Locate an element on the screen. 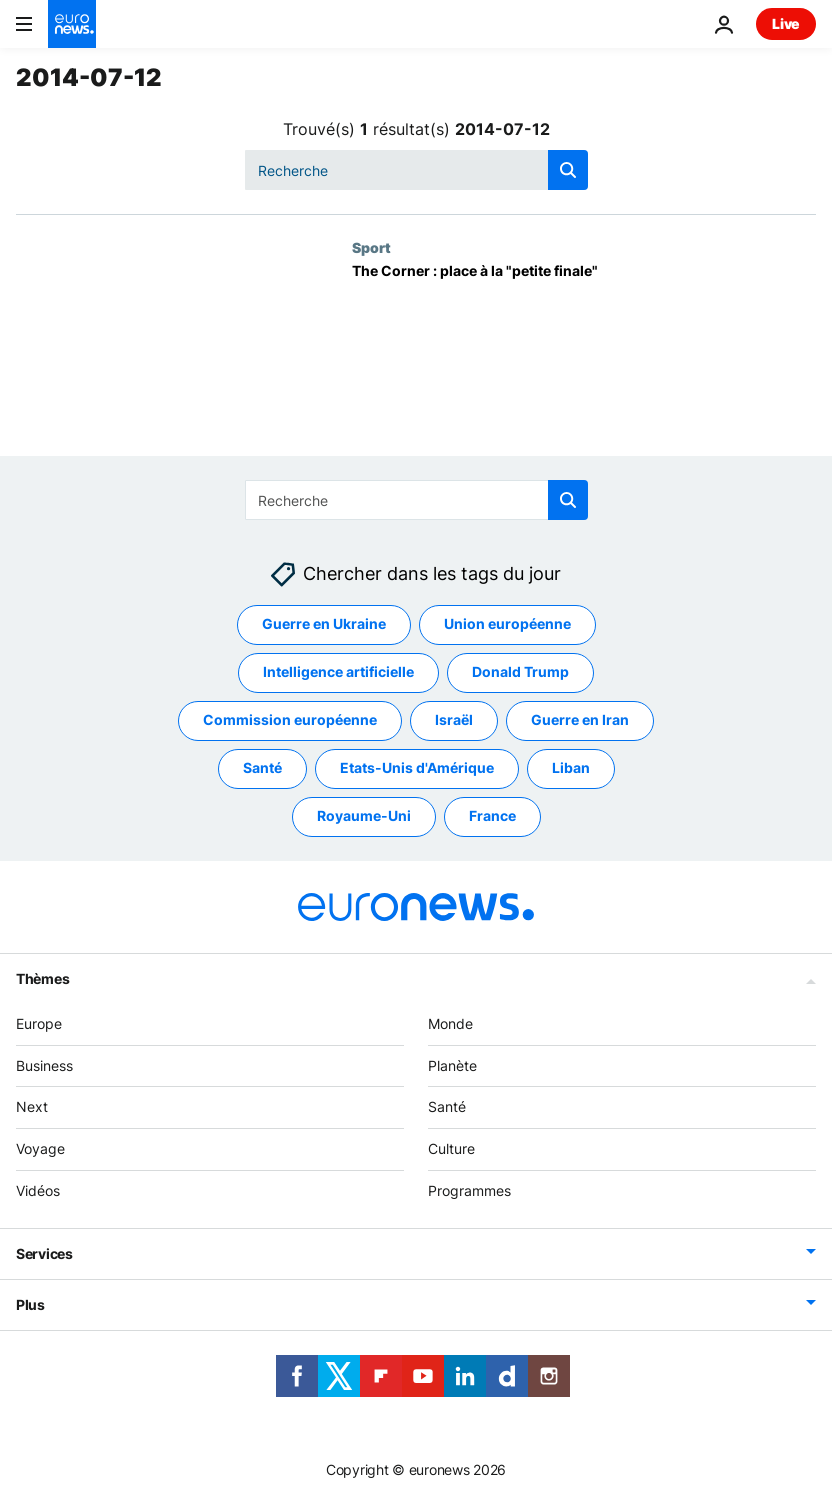 This screenshot has height=1503, width=832. Santé [Voir plus d'articles du tag Santé] is located at coordinates (262, 767).